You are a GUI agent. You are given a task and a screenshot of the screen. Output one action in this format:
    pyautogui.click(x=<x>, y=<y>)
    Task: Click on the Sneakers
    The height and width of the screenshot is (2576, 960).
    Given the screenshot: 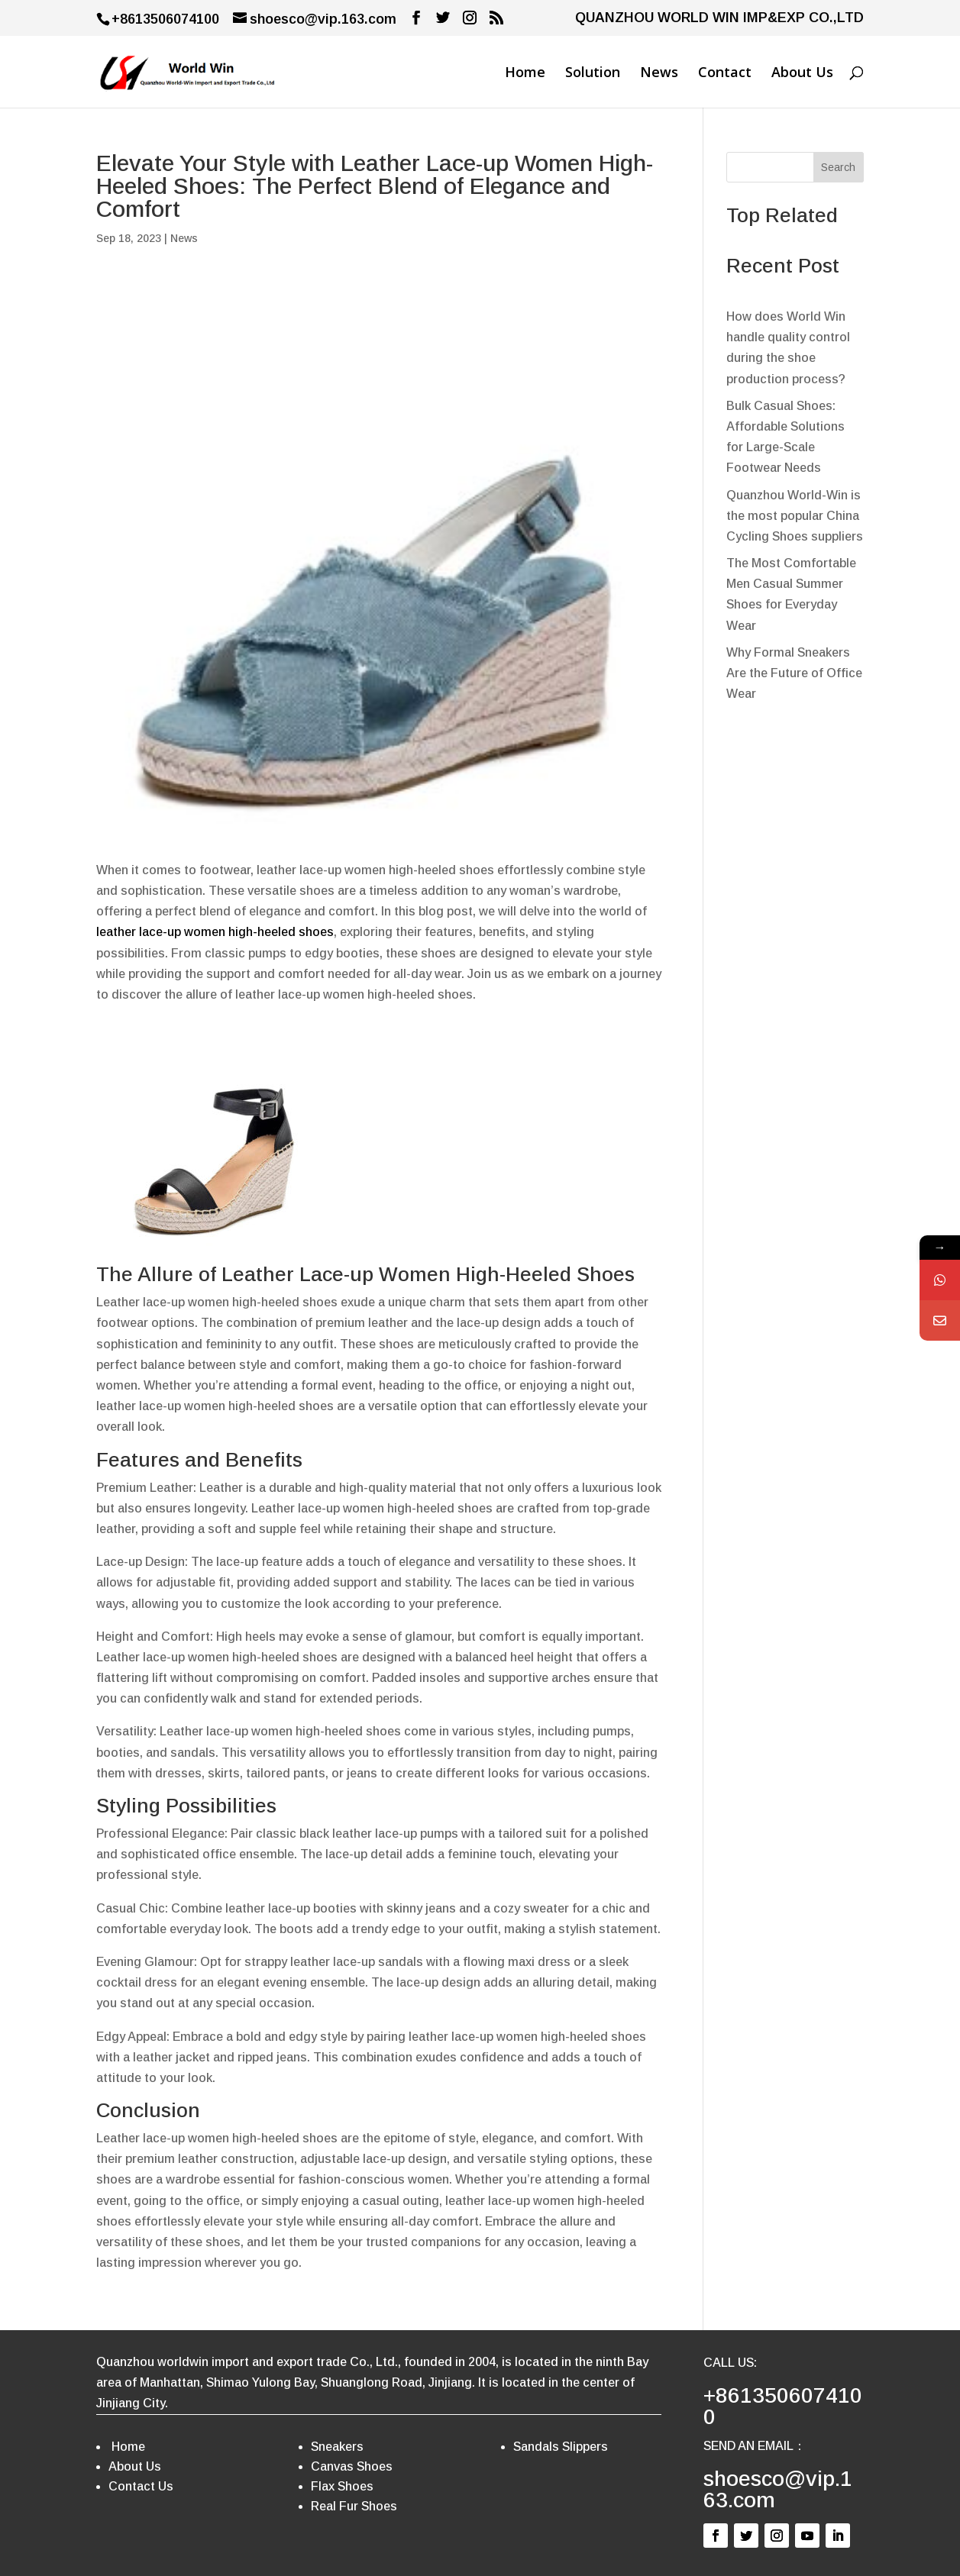 What is the action you would take?
    pyautogui.click(x=337, y=2446)
    